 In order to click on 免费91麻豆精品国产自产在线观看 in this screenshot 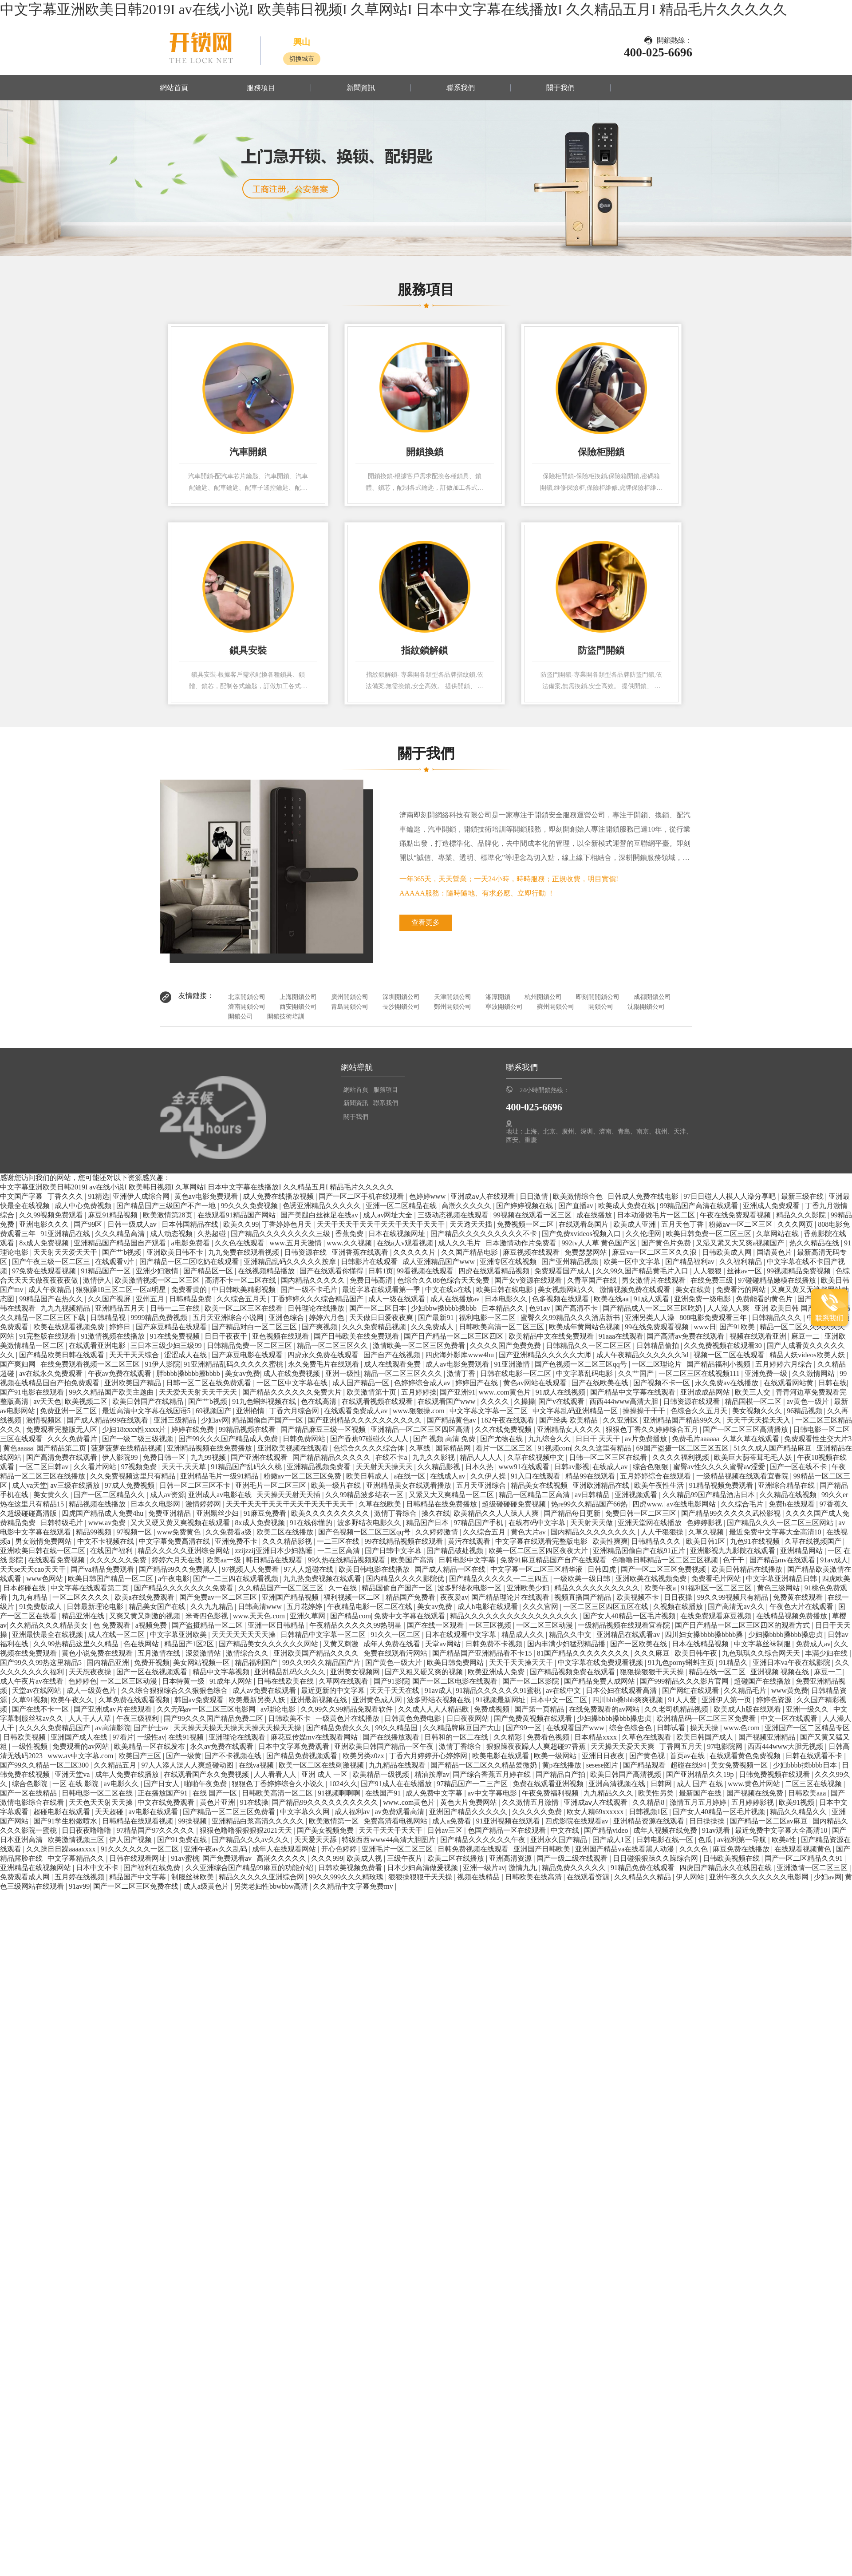, I will do `click(554, 1560)`.